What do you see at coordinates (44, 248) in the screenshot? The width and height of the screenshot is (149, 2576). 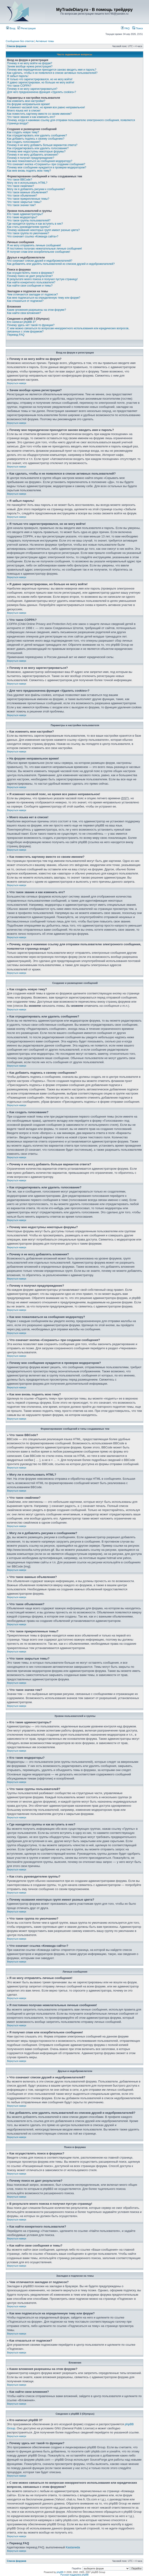 I see `Я постоянно получаю нежелательные личные сообщения!` at bounding box center [44, 248].